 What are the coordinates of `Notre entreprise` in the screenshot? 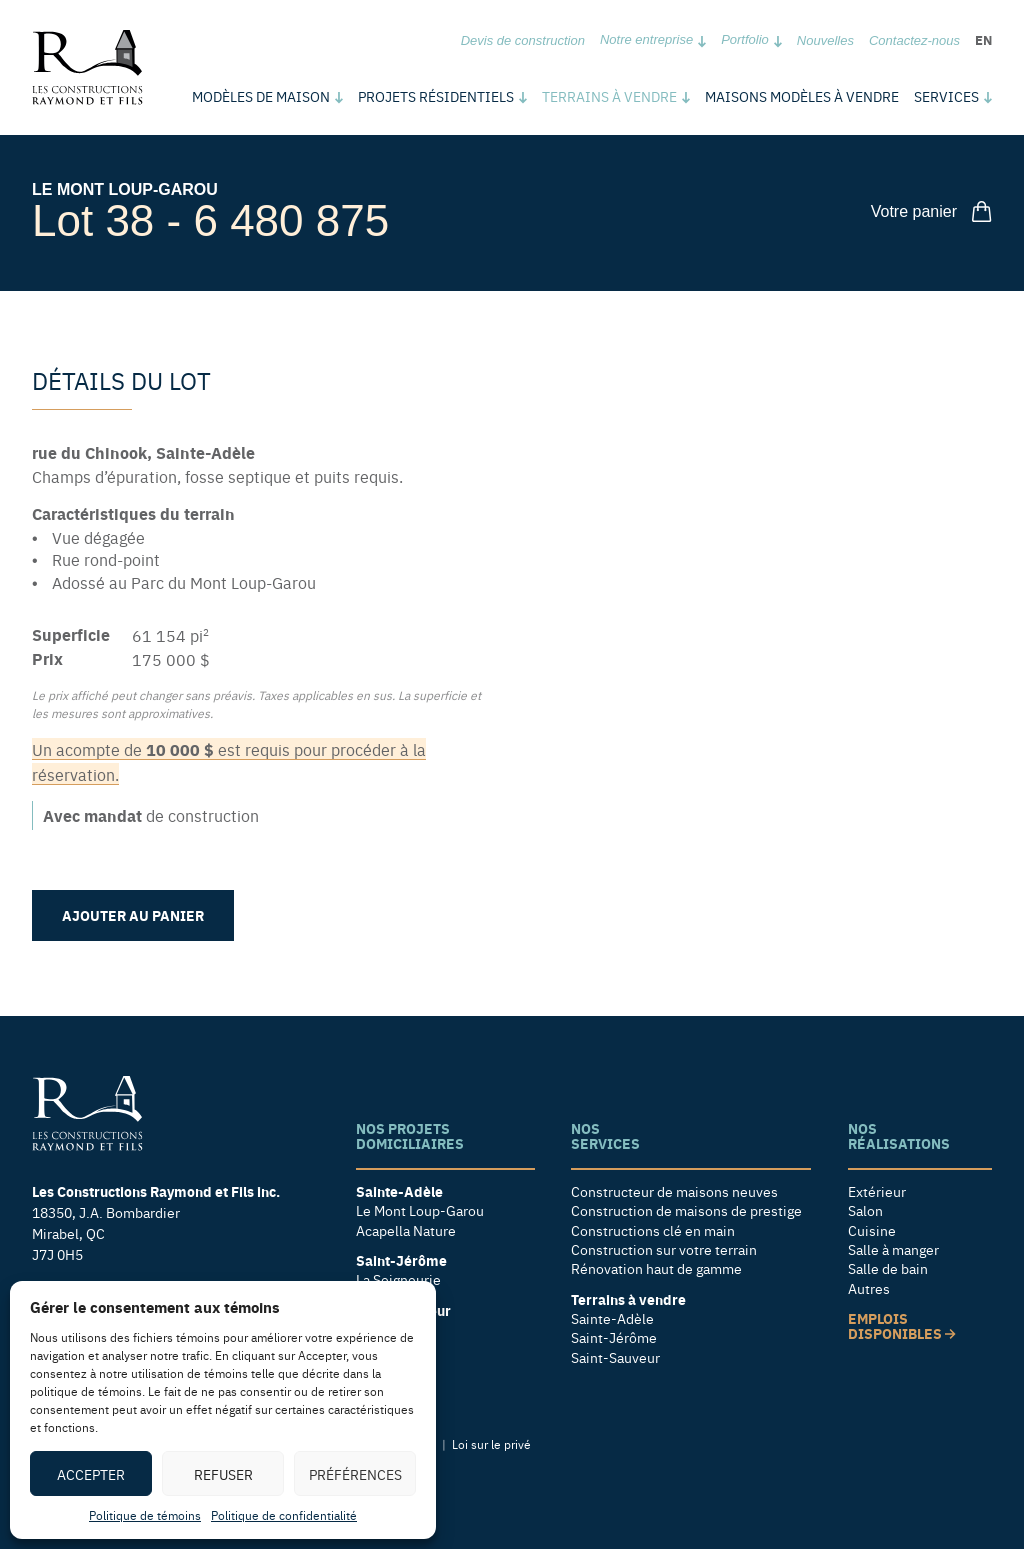 It's located at (646, 39).